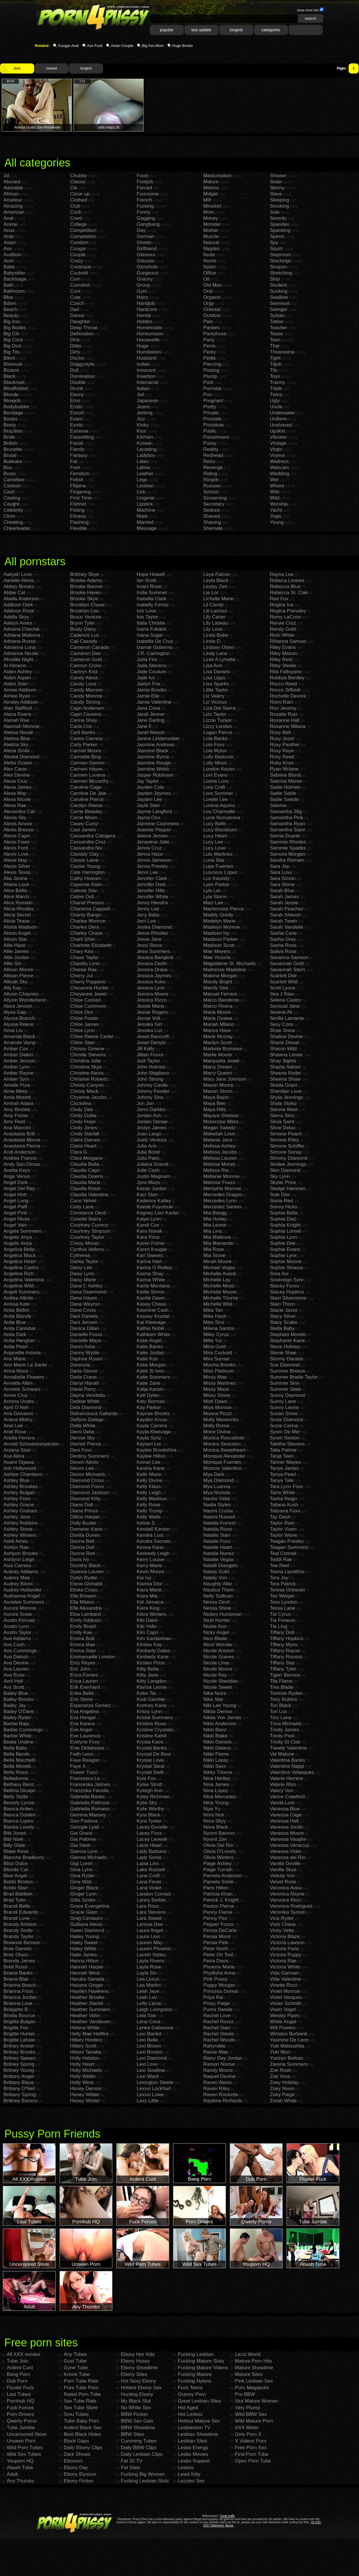  Describe the element at coordinates (284, 1286) in the screenshot. I see `Stacey Foxxx` at that location.